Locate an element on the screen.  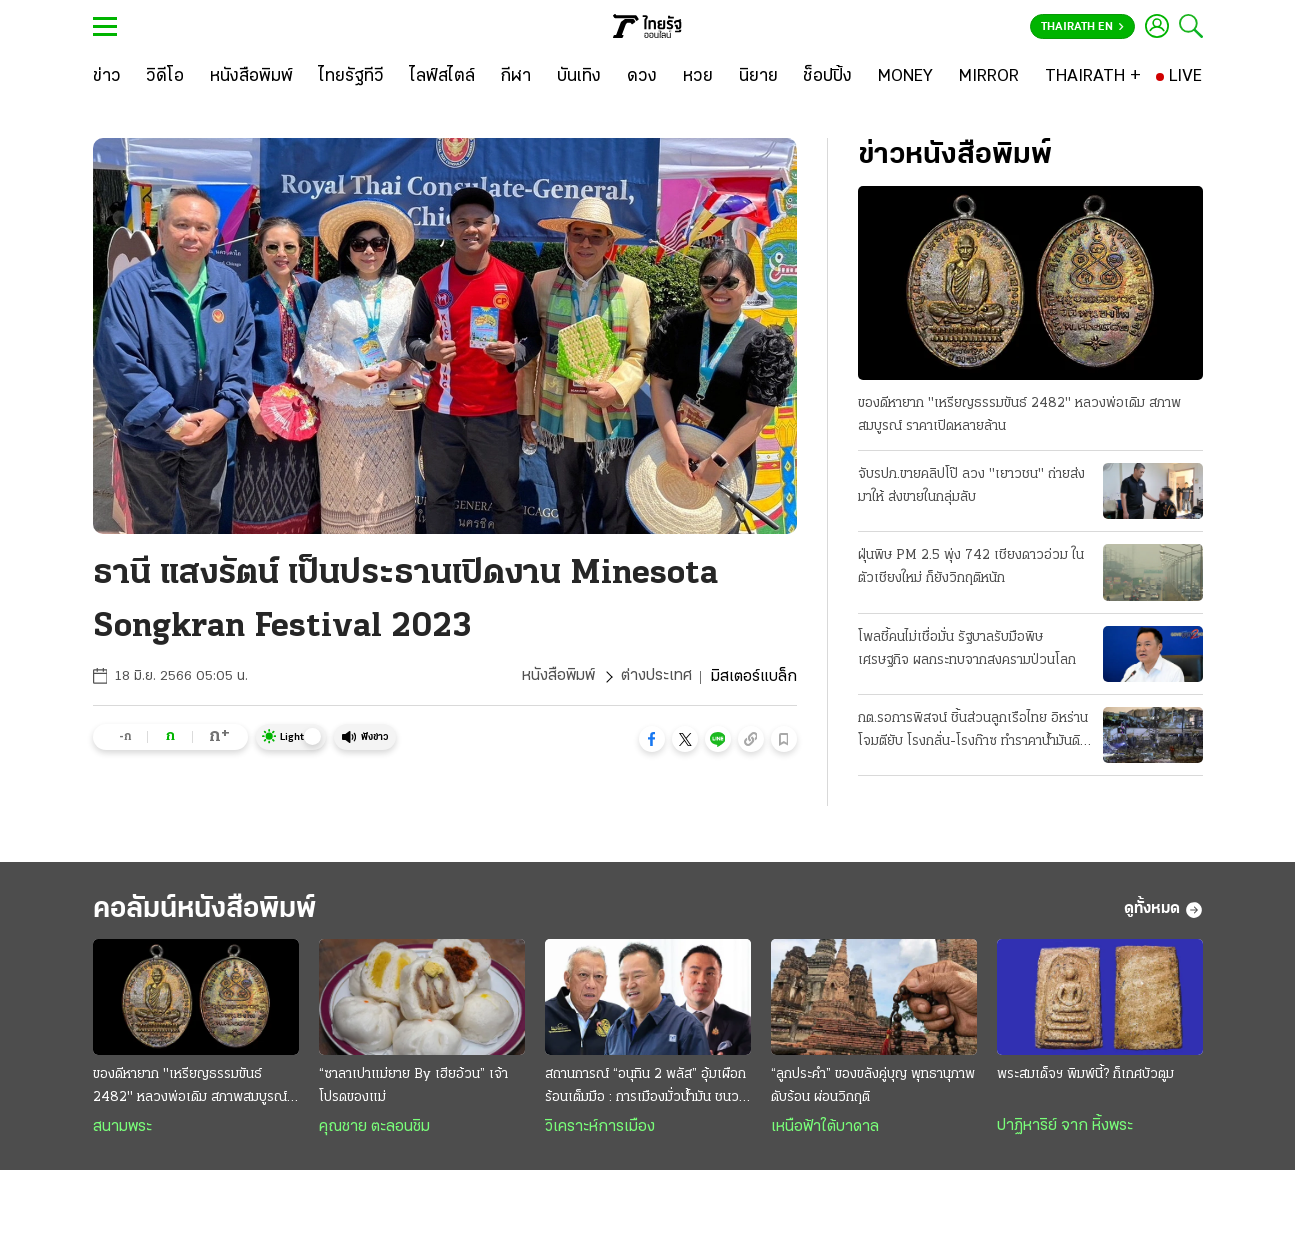
[หนังสือพิมพ์] is located at coordinates (251, 77).